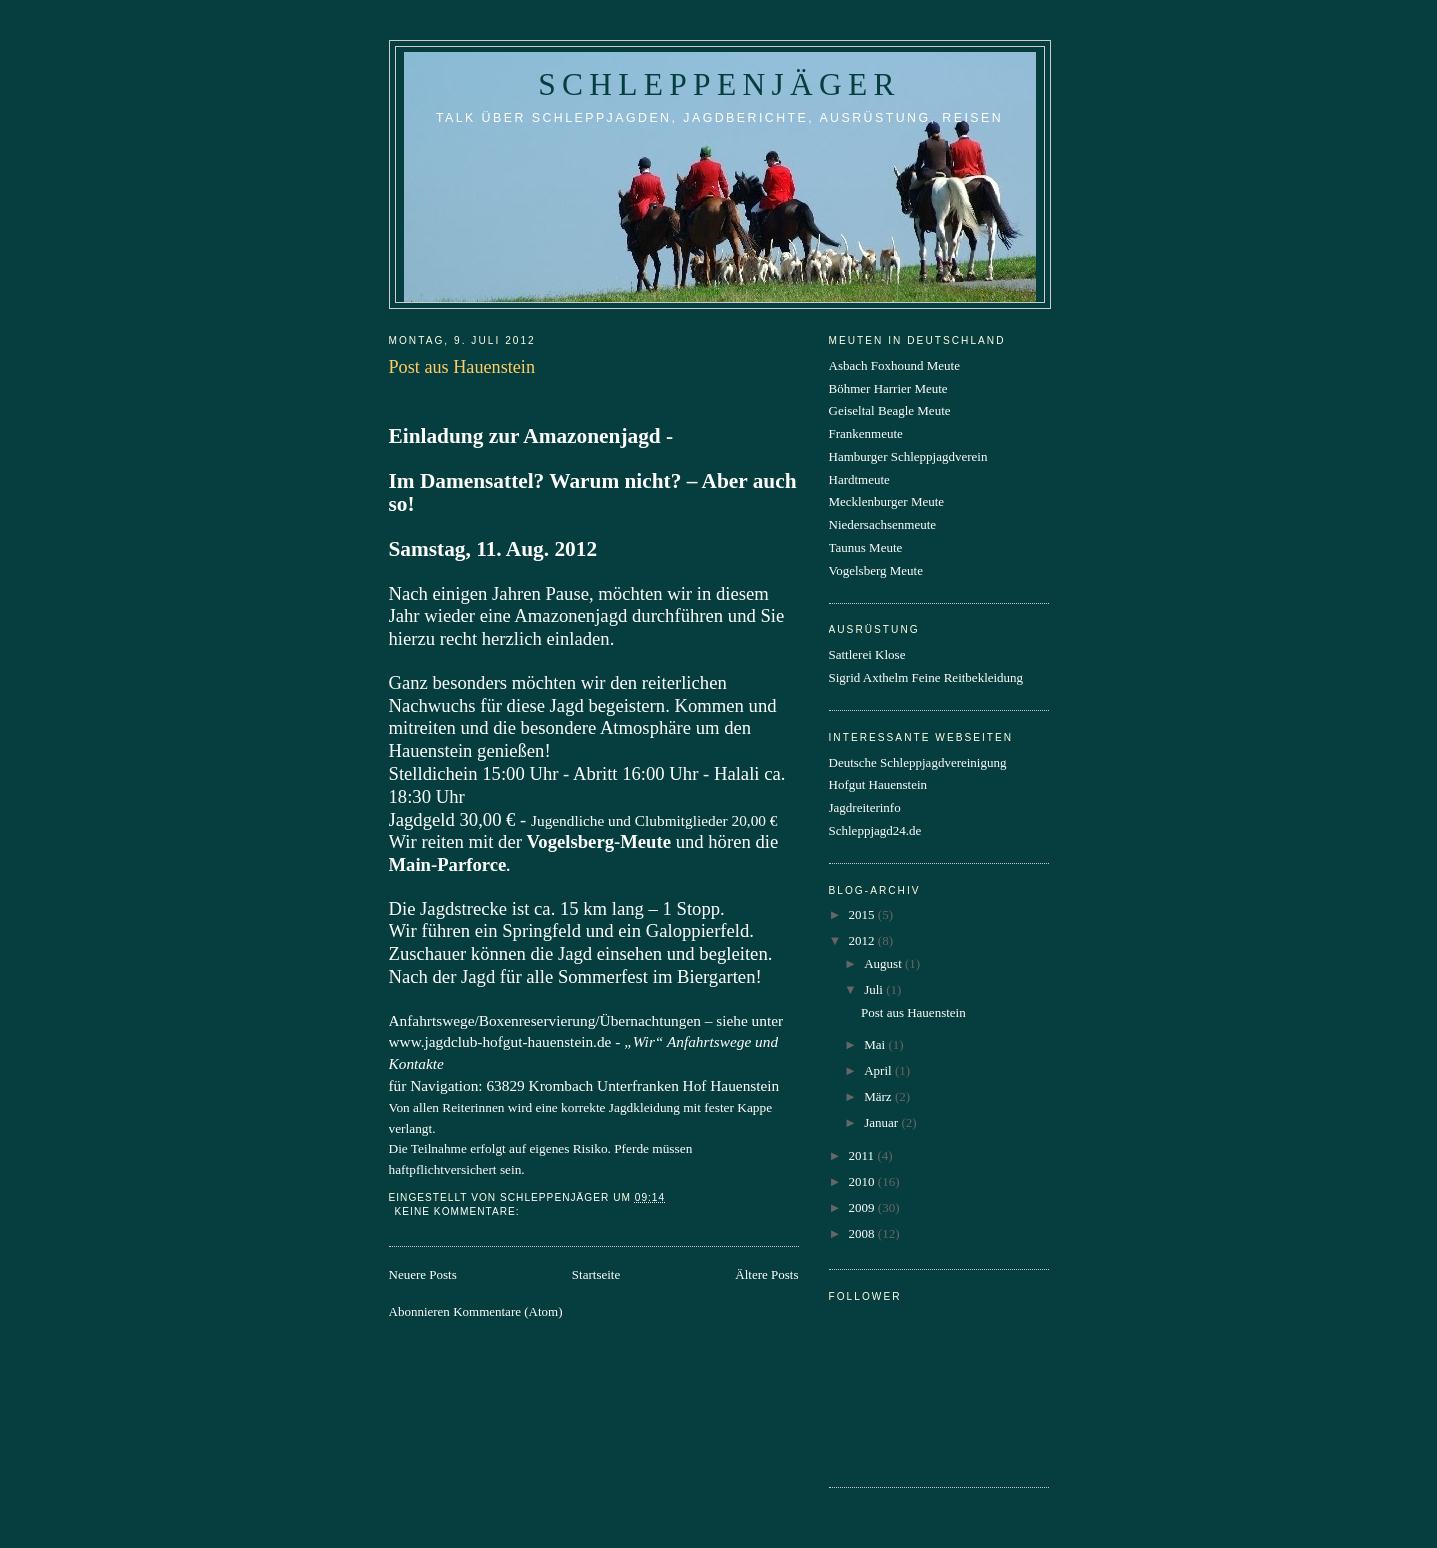 This screenshot has height=1548, width=1437. I want to click on Frankenmeute, so click(866, 433).